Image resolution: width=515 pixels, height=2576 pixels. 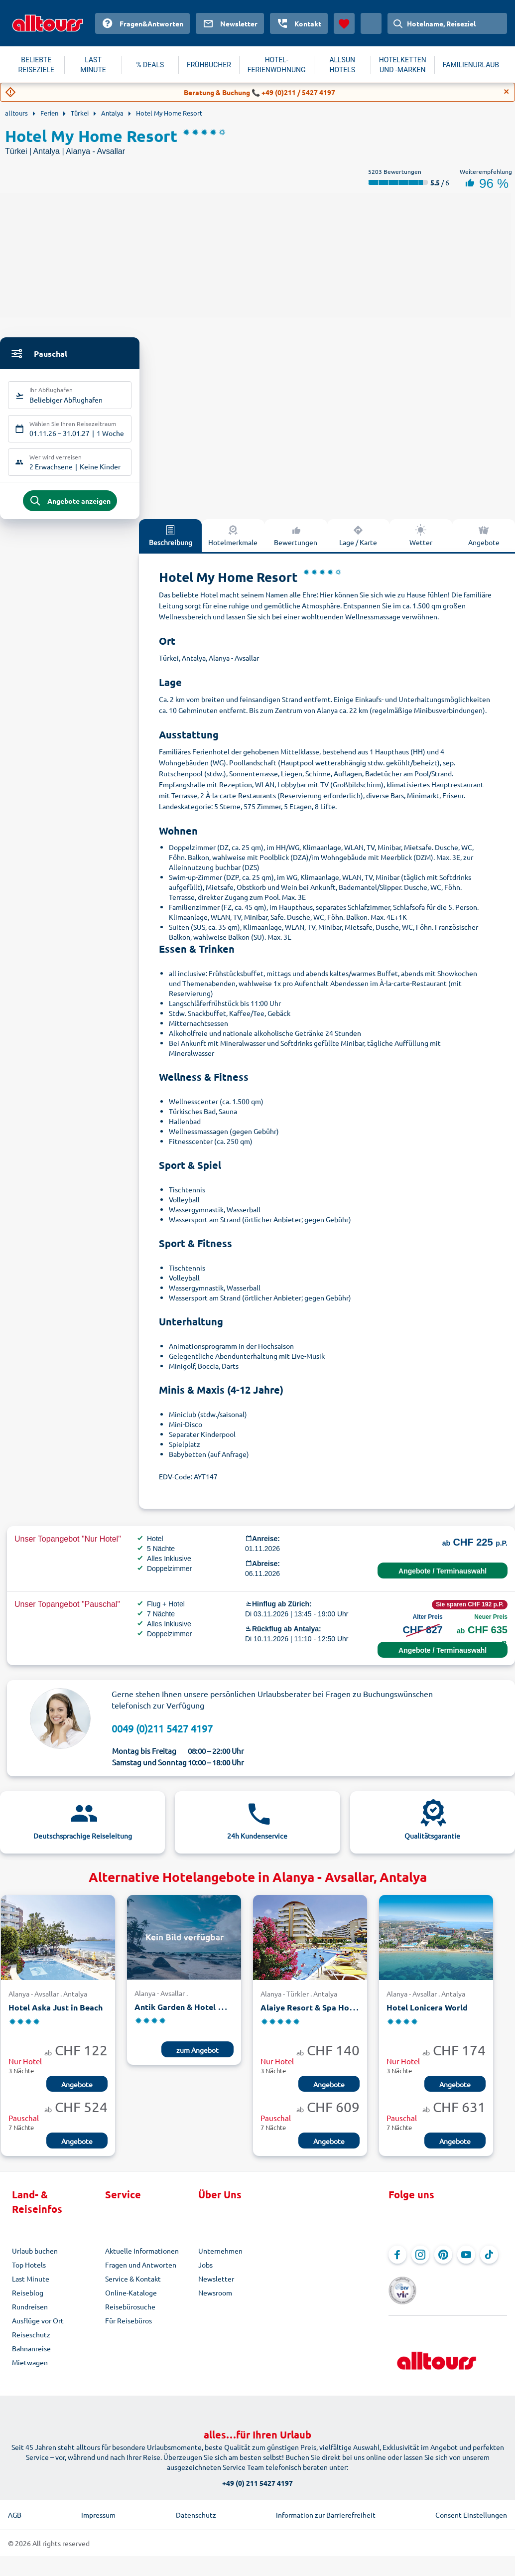 I want to click on Hotelmerkmale, so click(x=233, y=542).